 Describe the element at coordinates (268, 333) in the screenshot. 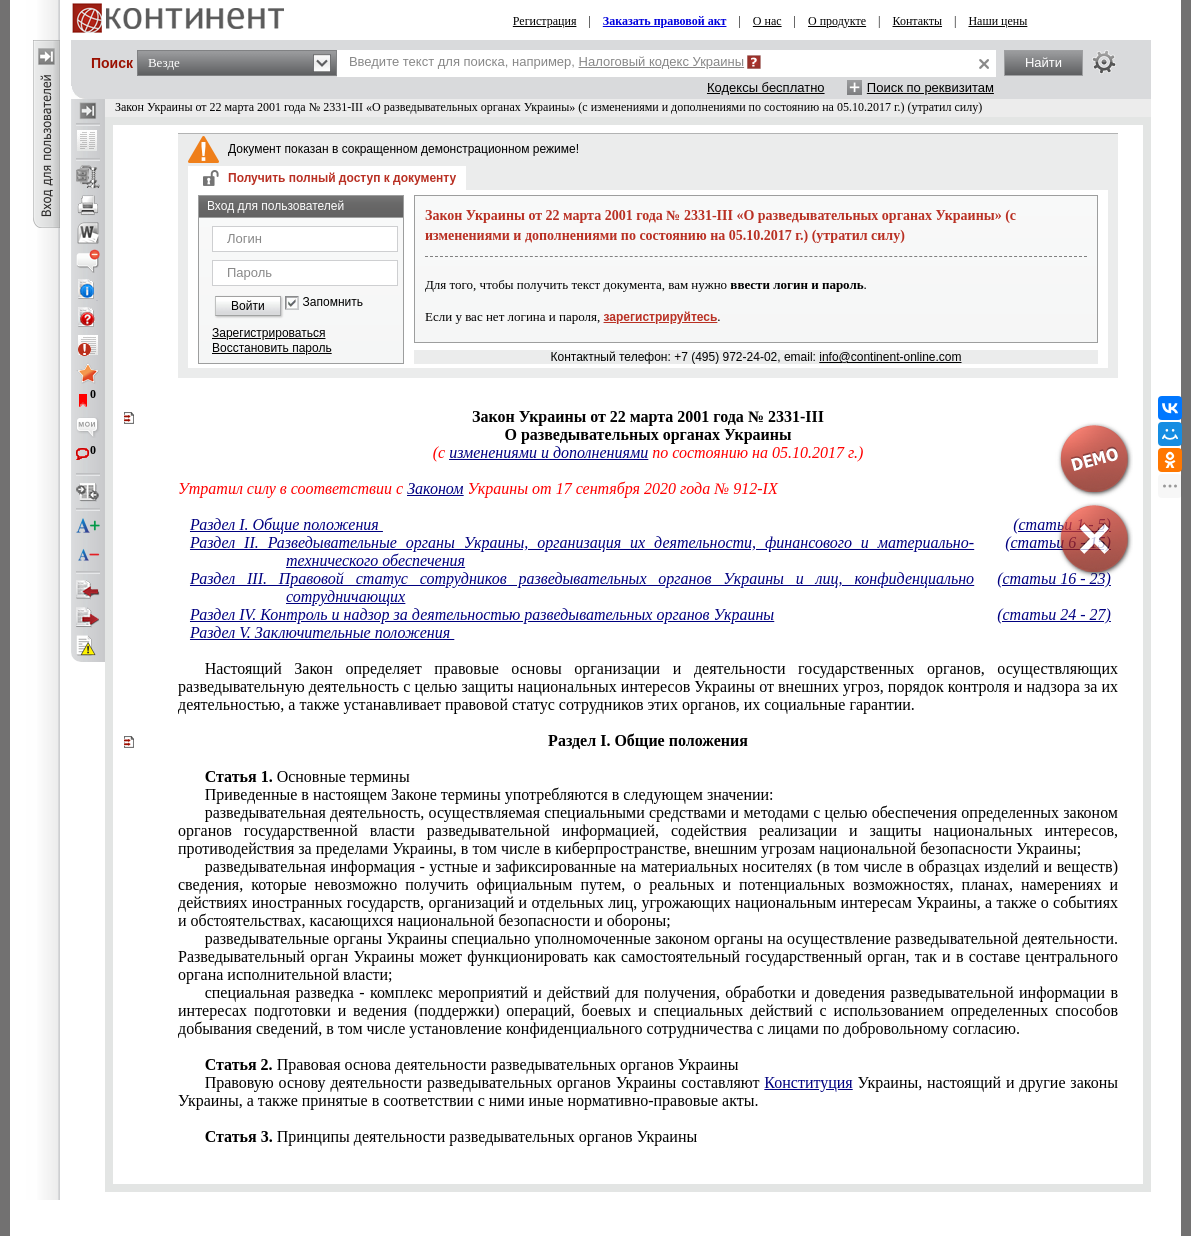

I see `Зарегистрироваться` at that location.